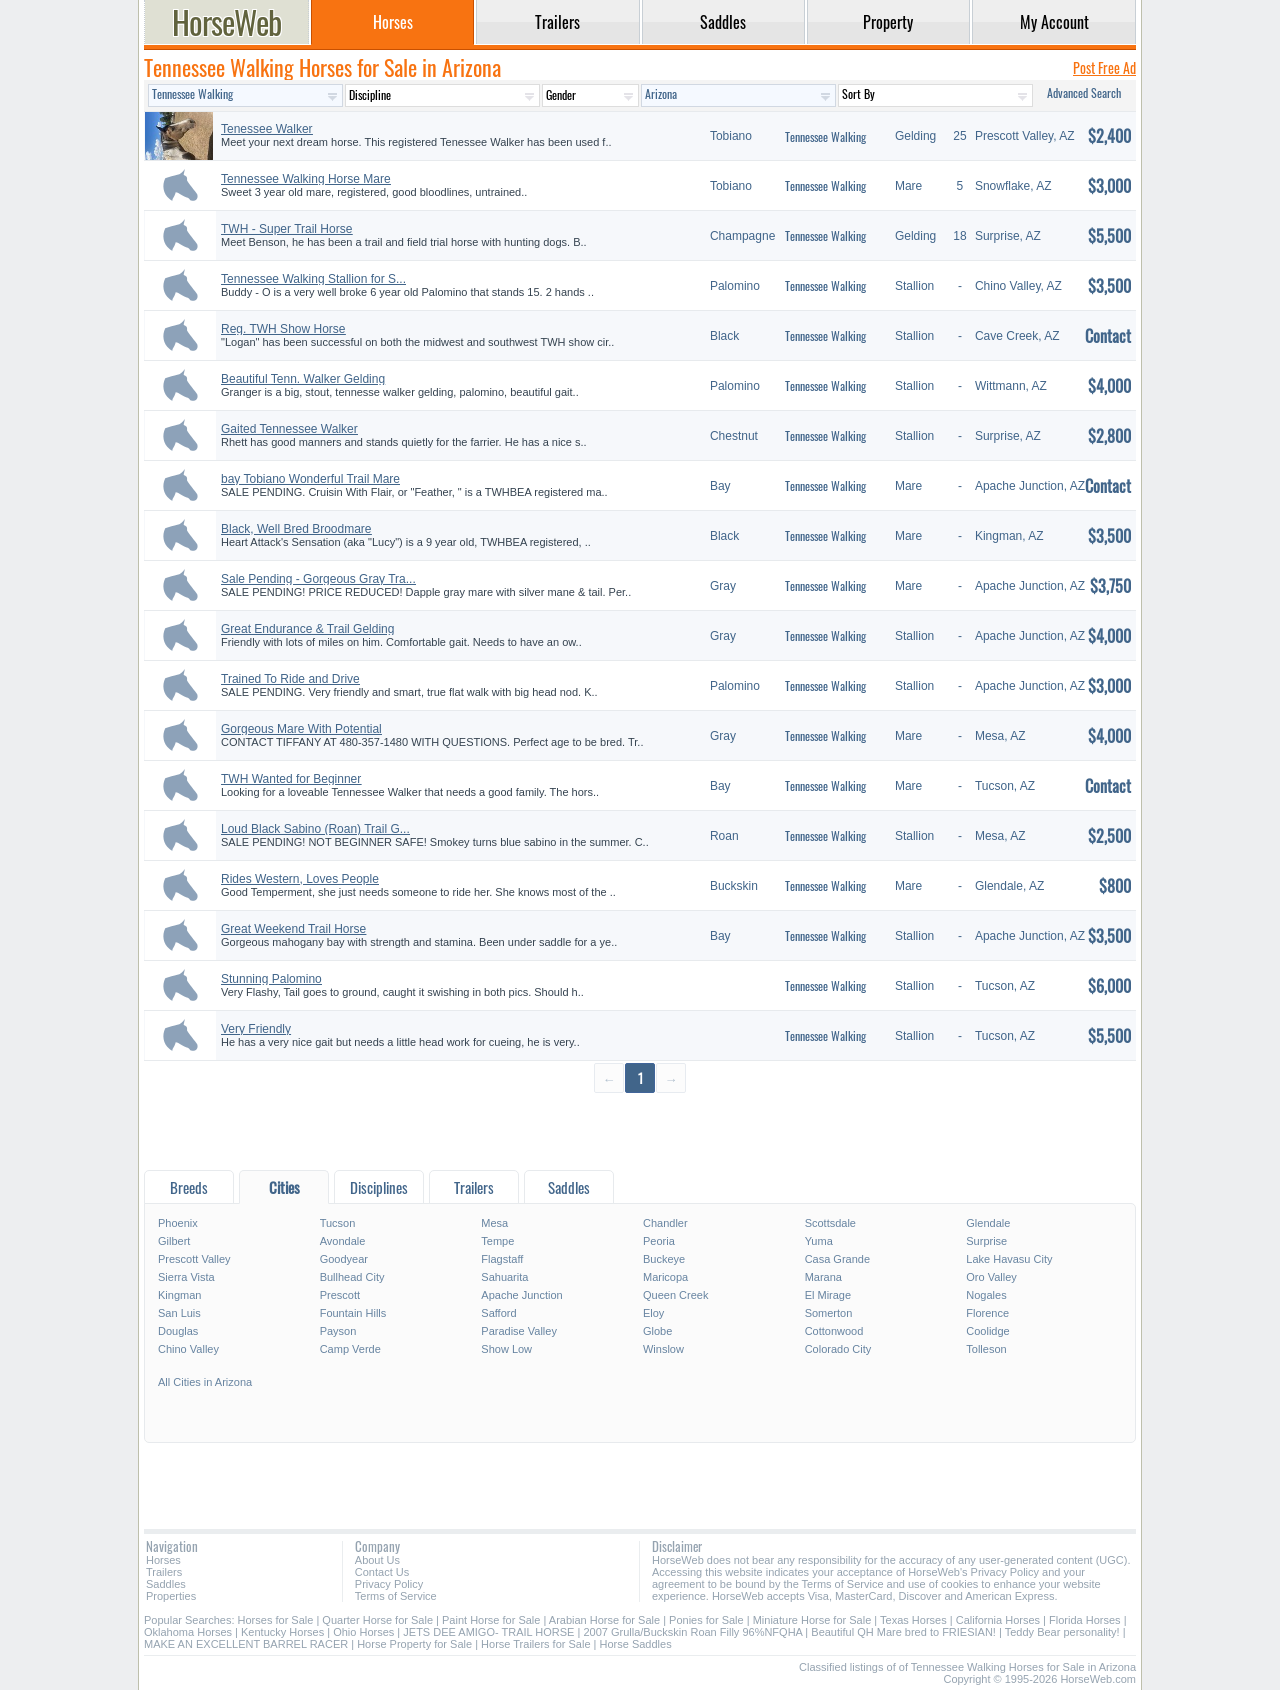  I want to click on Trained To Ride and Drive, so click(290, 679).